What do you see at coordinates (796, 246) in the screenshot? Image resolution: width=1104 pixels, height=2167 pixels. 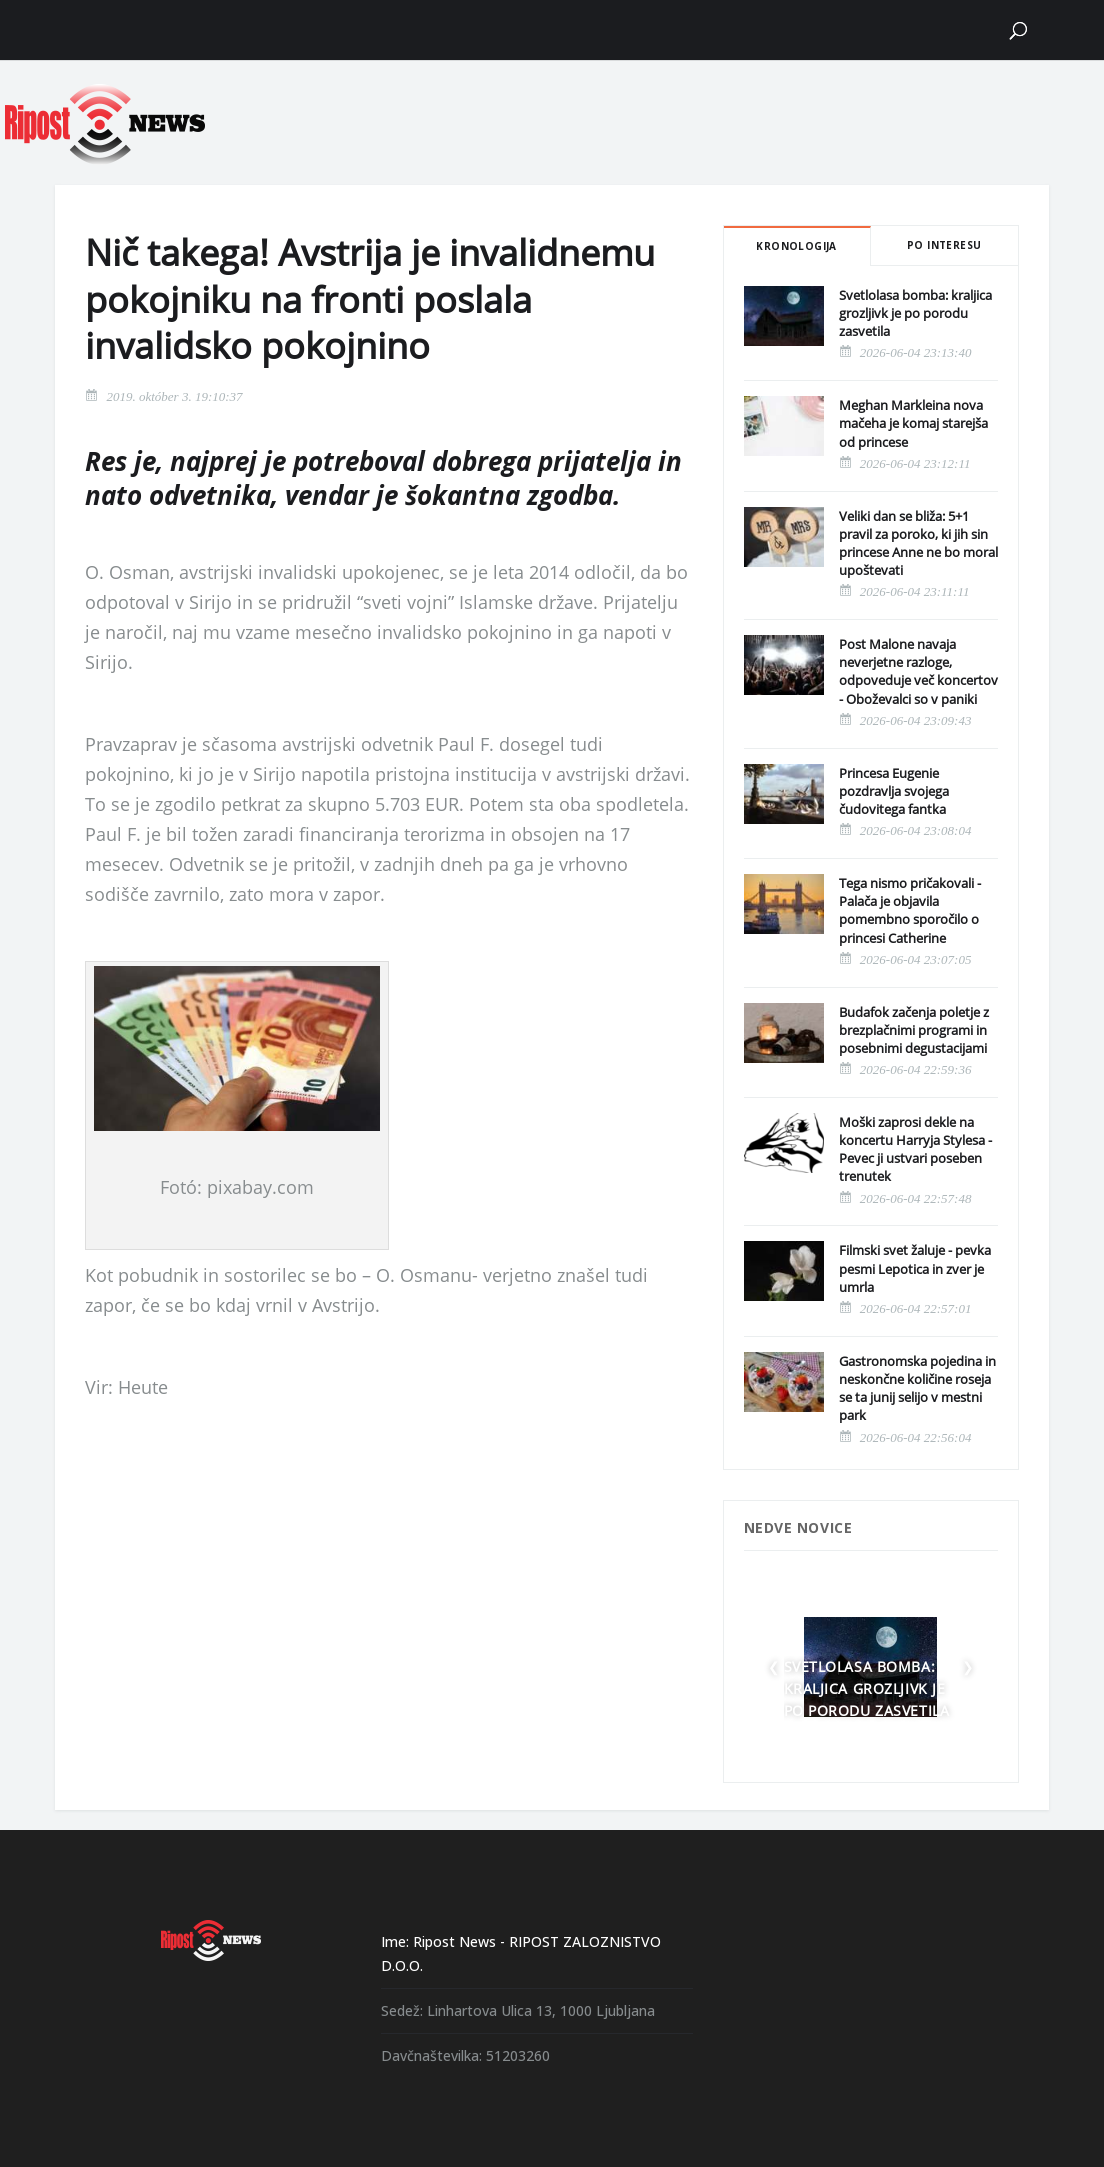 I see `Kronologija` at bounding box center [796, 246].